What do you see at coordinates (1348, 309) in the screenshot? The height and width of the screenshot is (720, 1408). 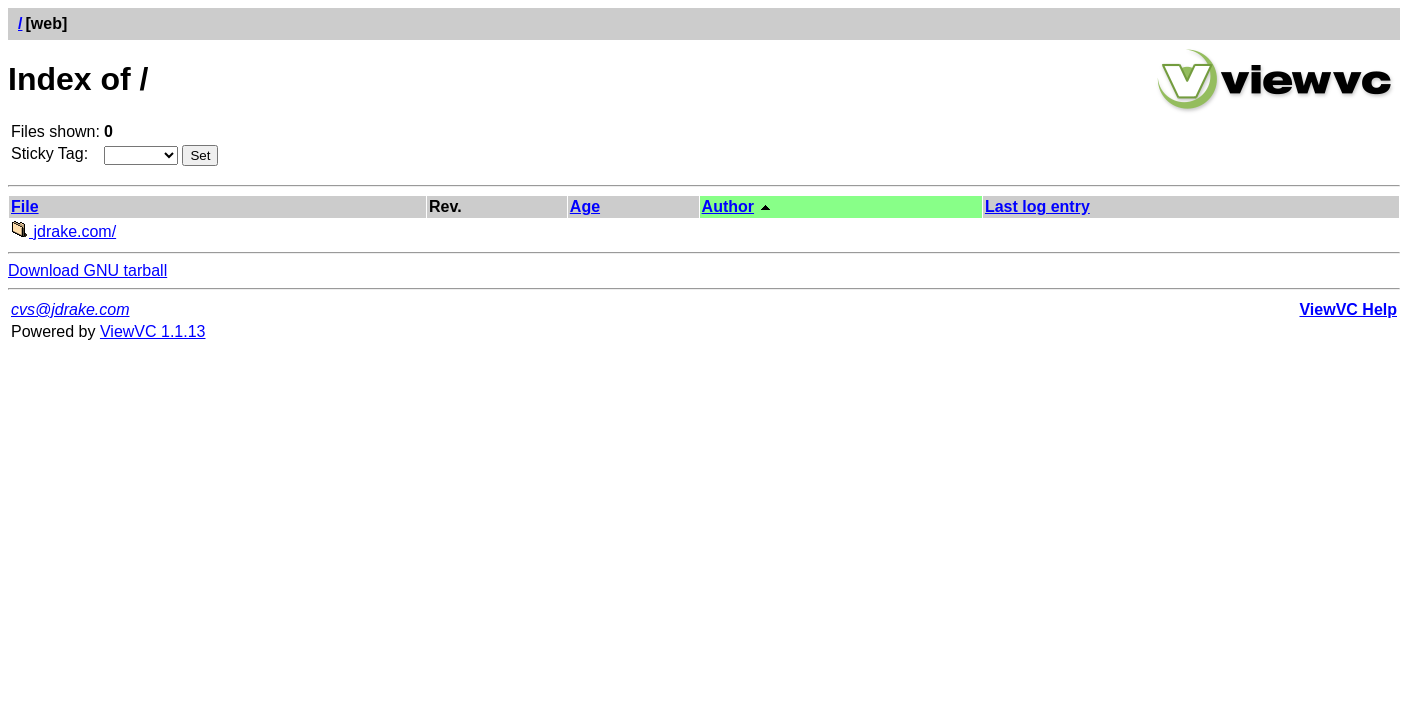 I see `ViewVC Help` at bounding box center [1348, 309].